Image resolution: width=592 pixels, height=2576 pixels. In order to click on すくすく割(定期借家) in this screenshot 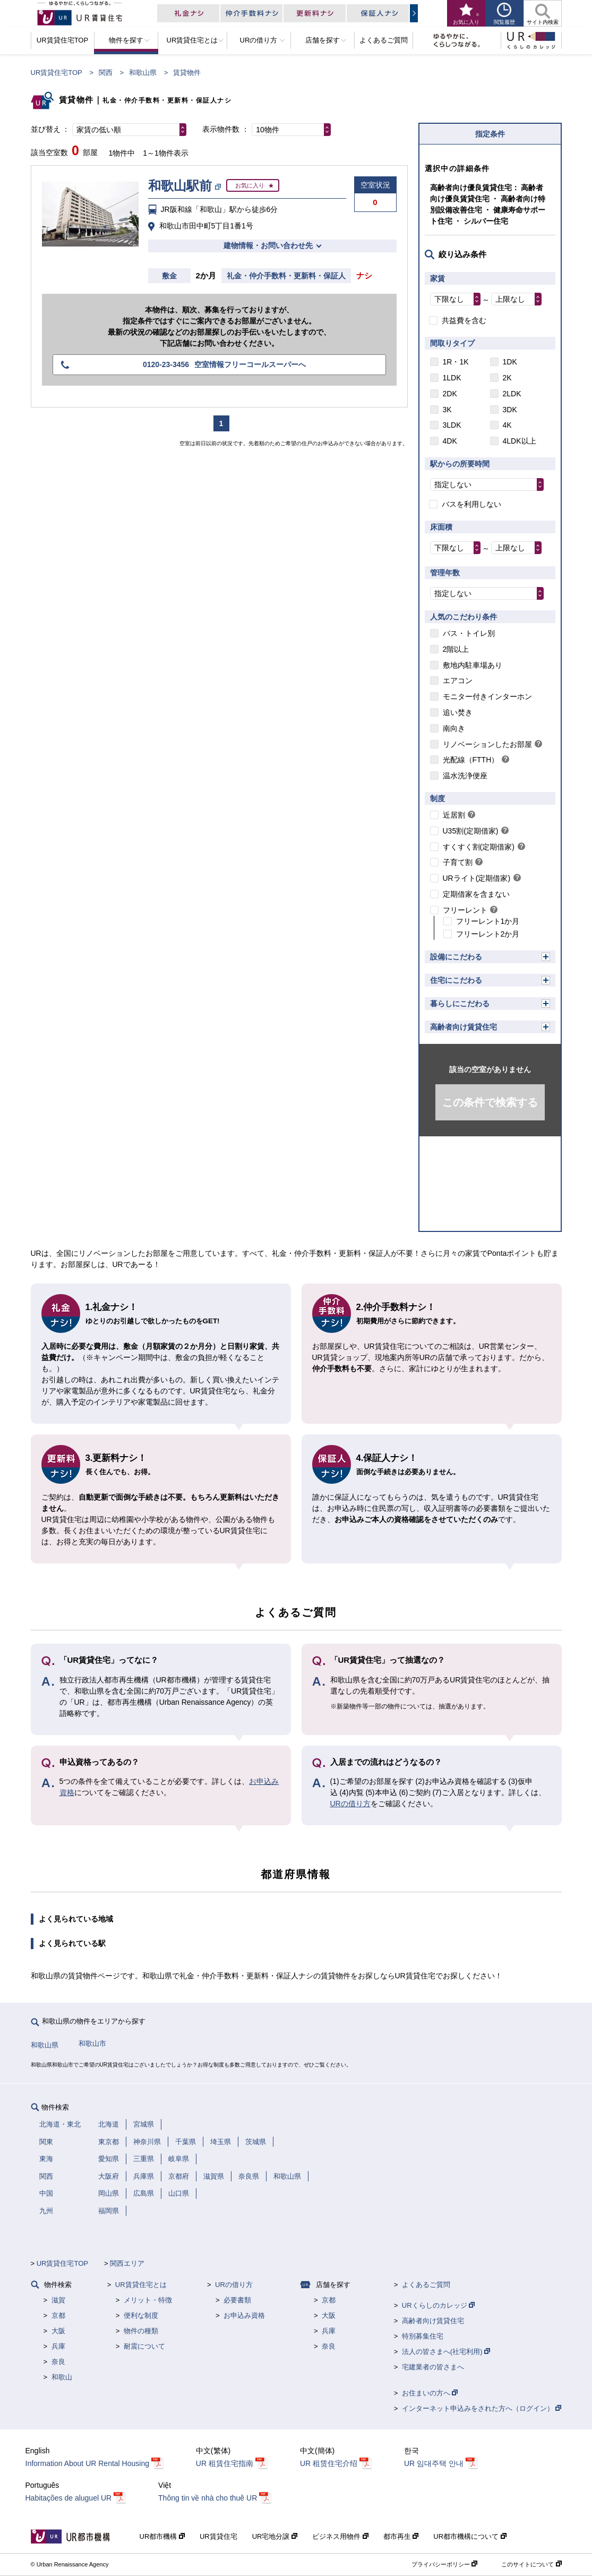, I will do `click(478, 847)`.